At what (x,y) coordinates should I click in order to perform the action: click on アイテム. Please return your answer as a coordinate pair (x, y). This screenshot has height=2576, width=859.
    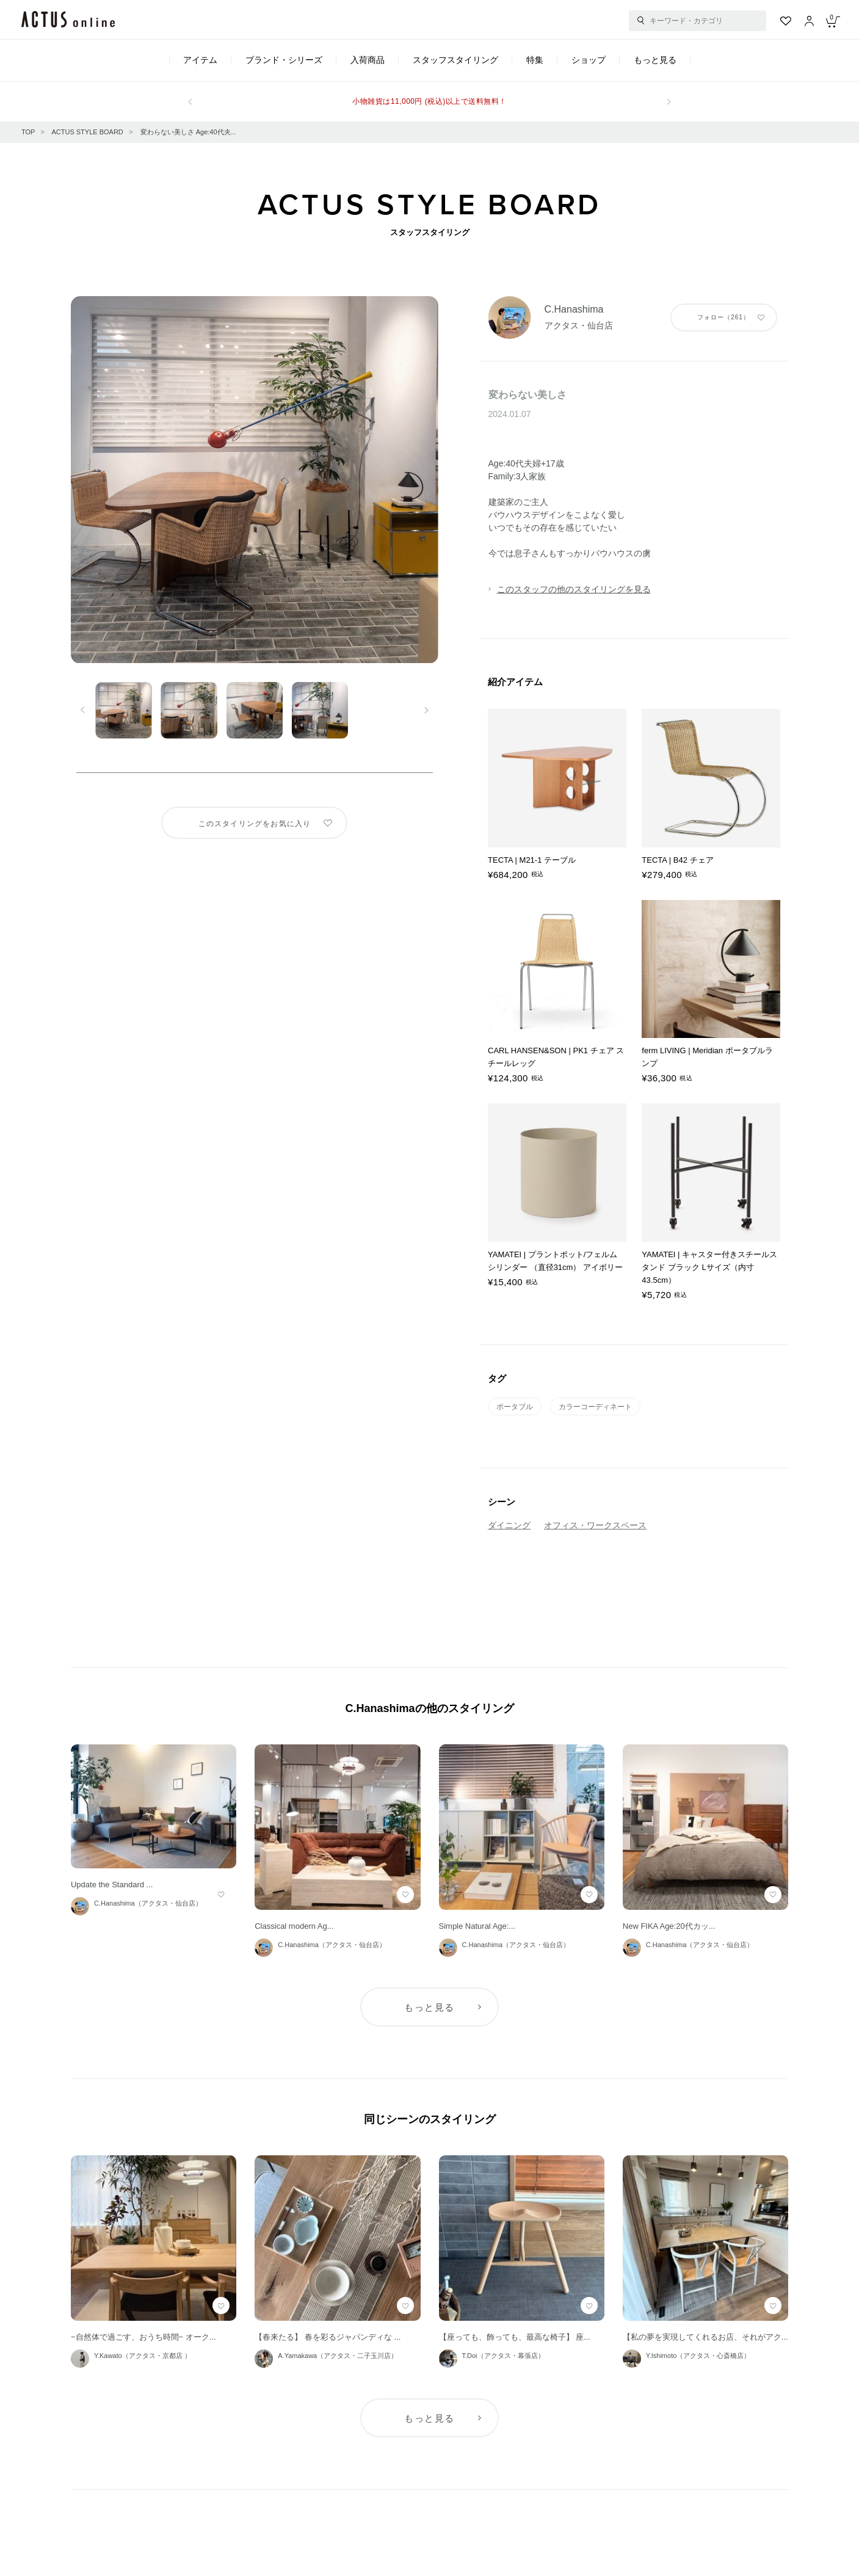
    Looking at the image, I should click on (200, 60).